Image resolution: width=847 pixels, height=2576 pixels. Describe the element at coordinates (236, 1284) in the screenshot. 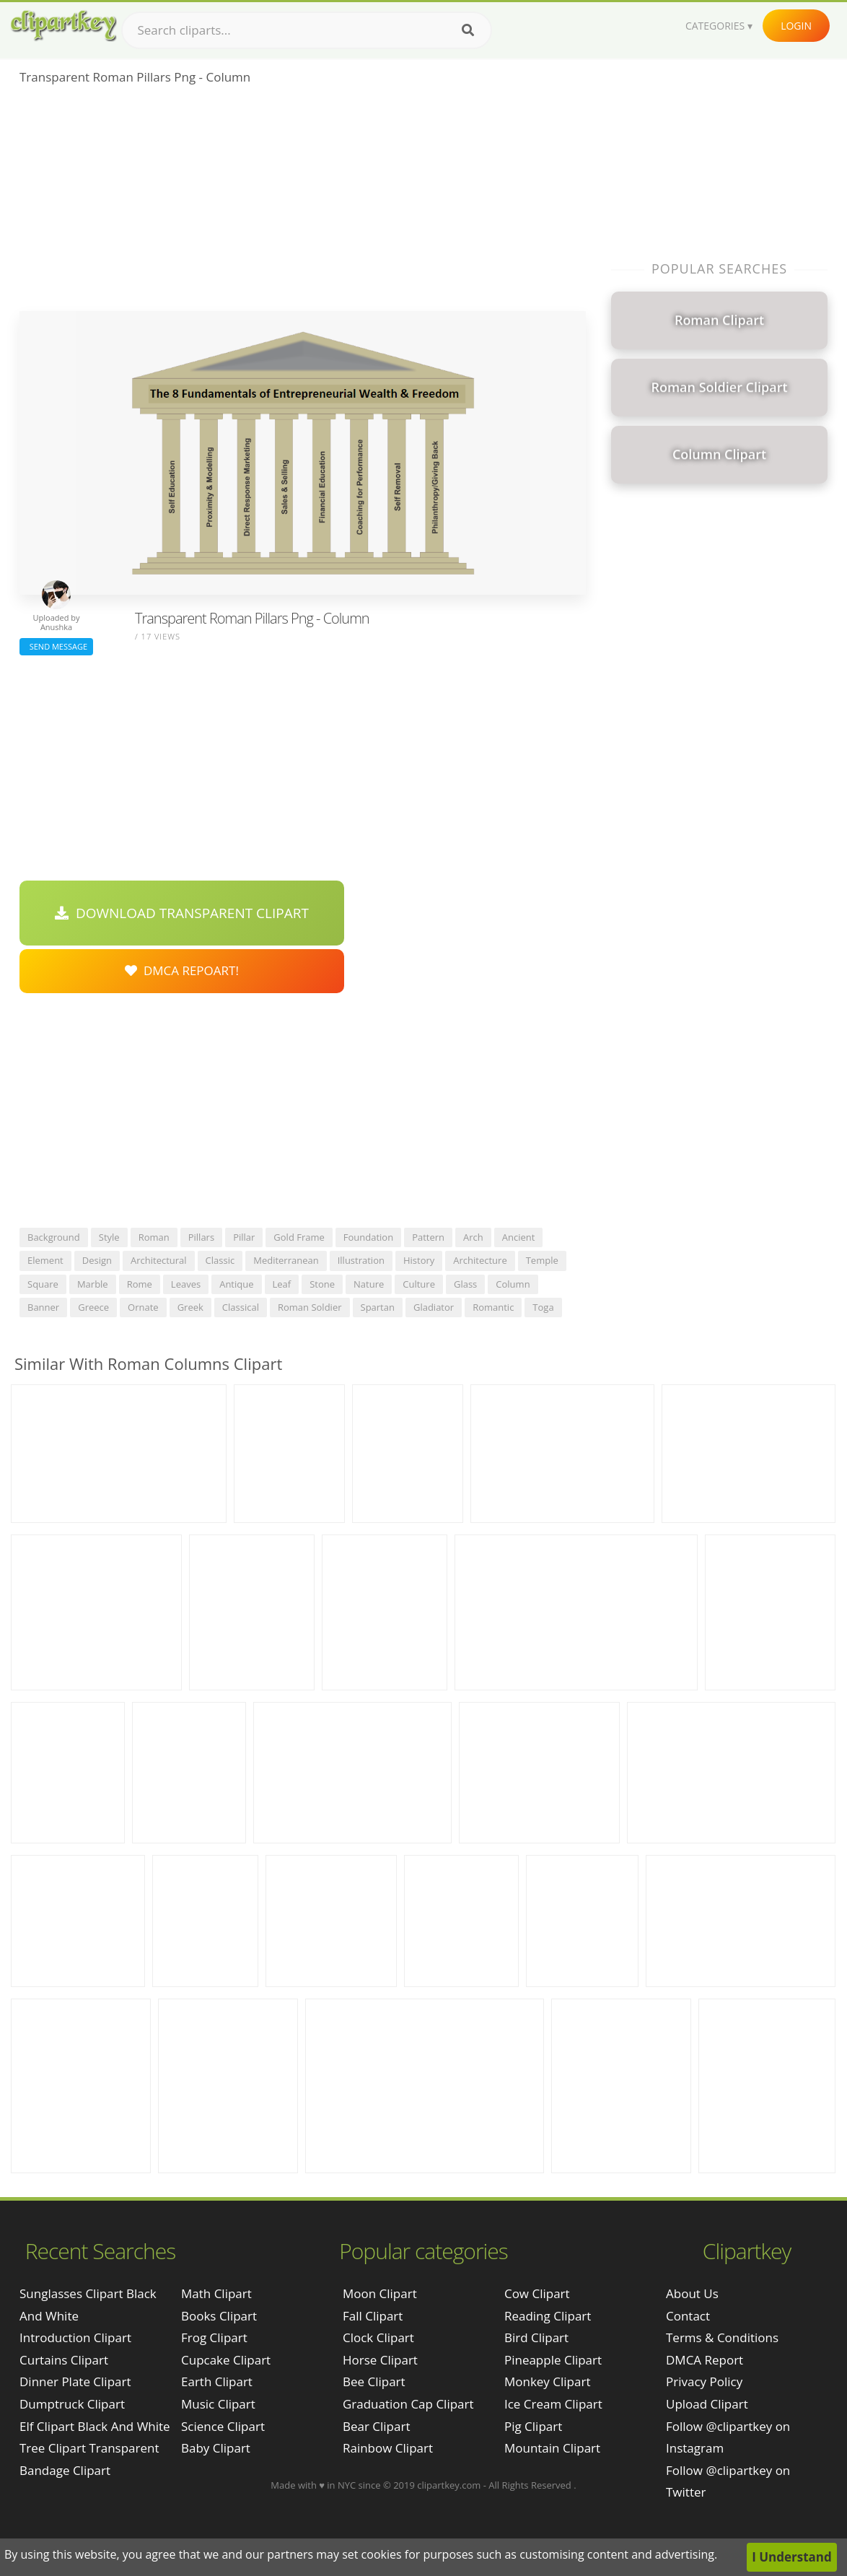

I see `antique` at that location.